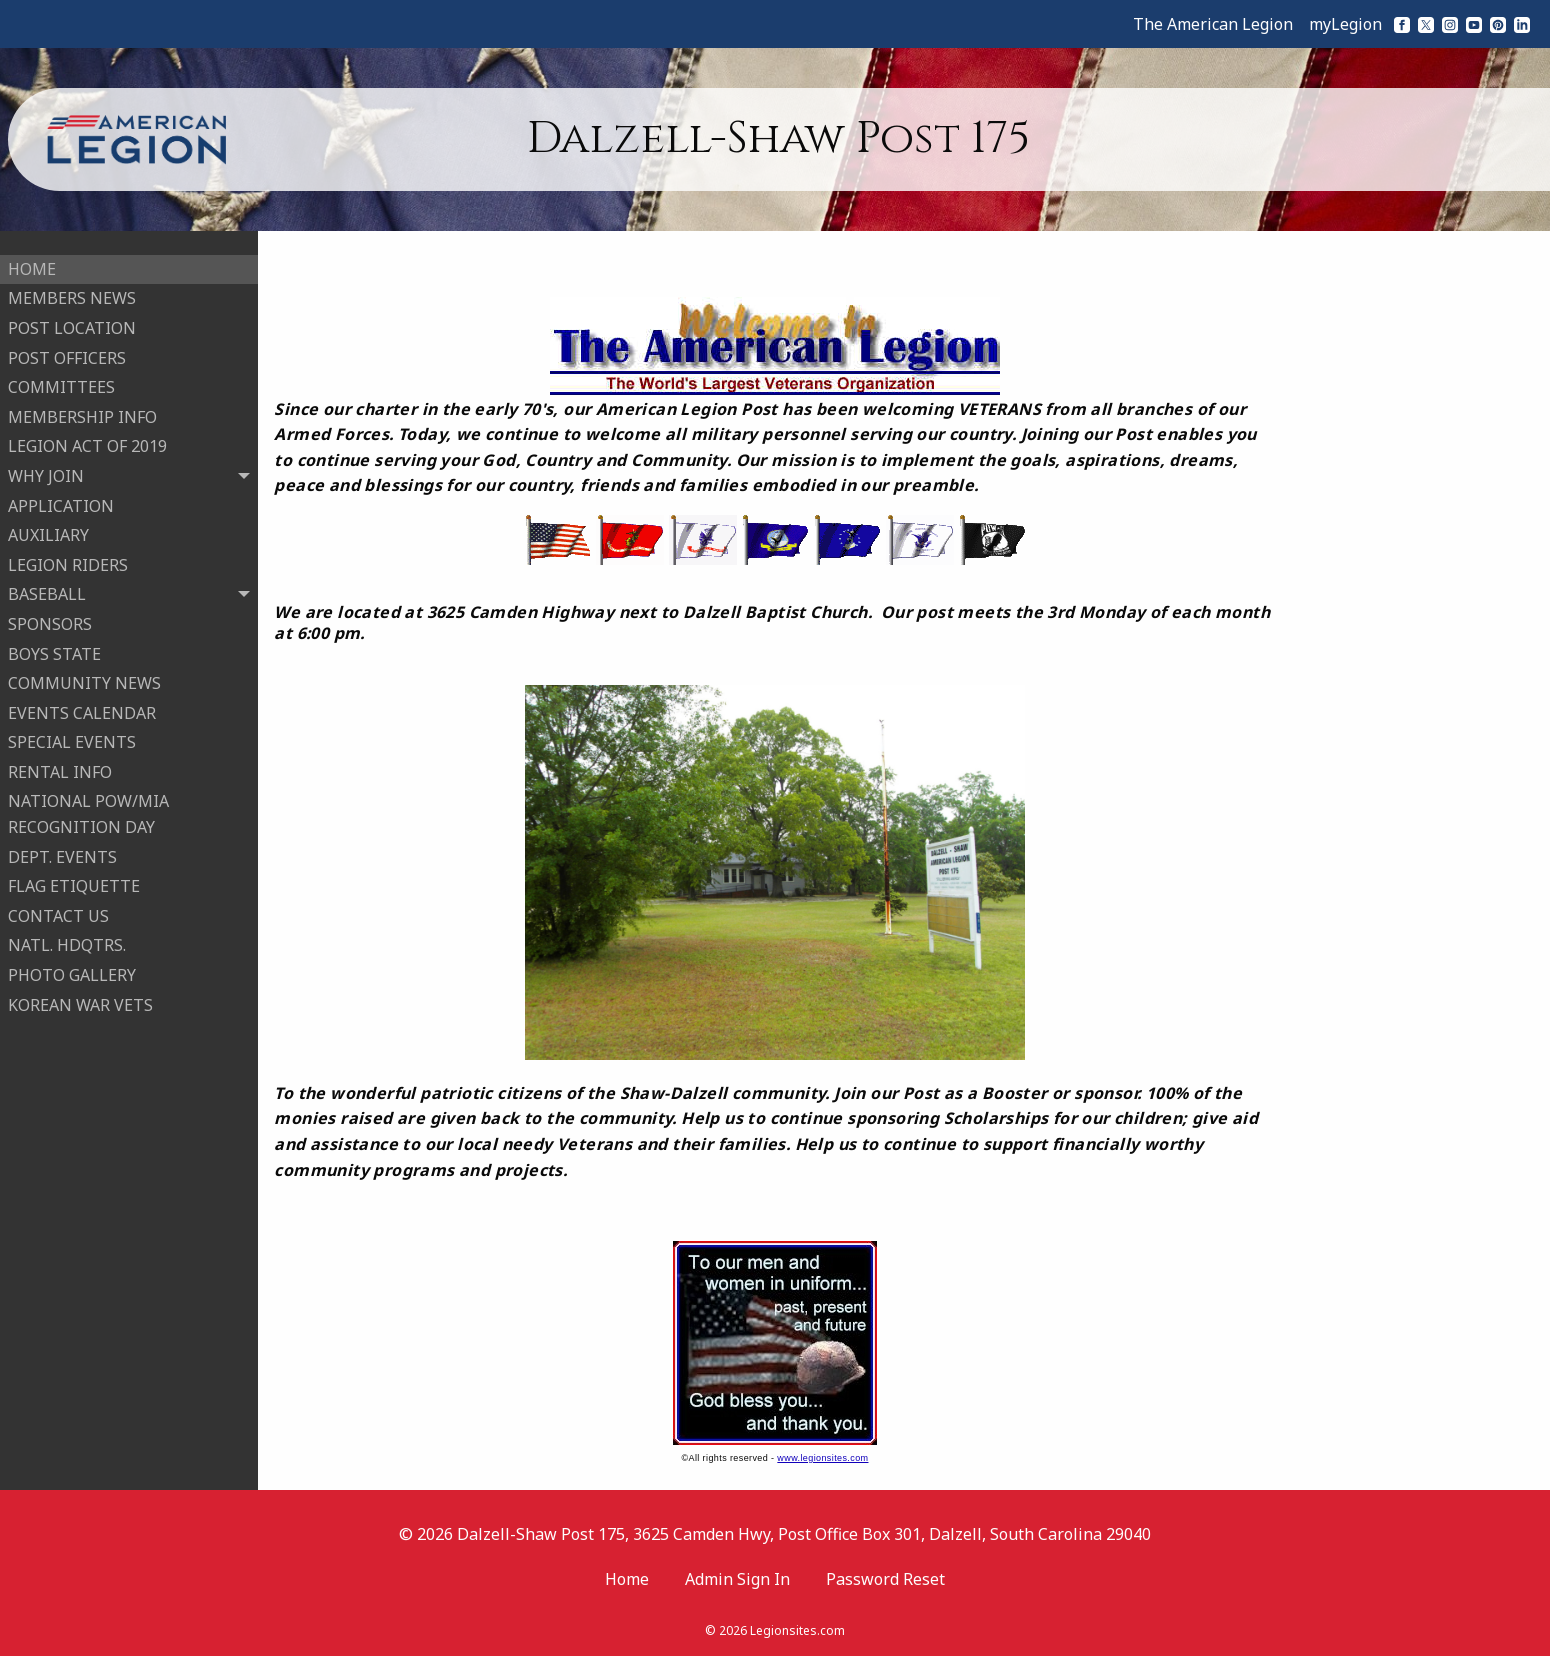 The width and height of the screenshot is (1550, 1656). What do you see at coordinates (68, 557) in the screenshot?
I see `LEGION RIDERS` at bounding box center [68, 557].